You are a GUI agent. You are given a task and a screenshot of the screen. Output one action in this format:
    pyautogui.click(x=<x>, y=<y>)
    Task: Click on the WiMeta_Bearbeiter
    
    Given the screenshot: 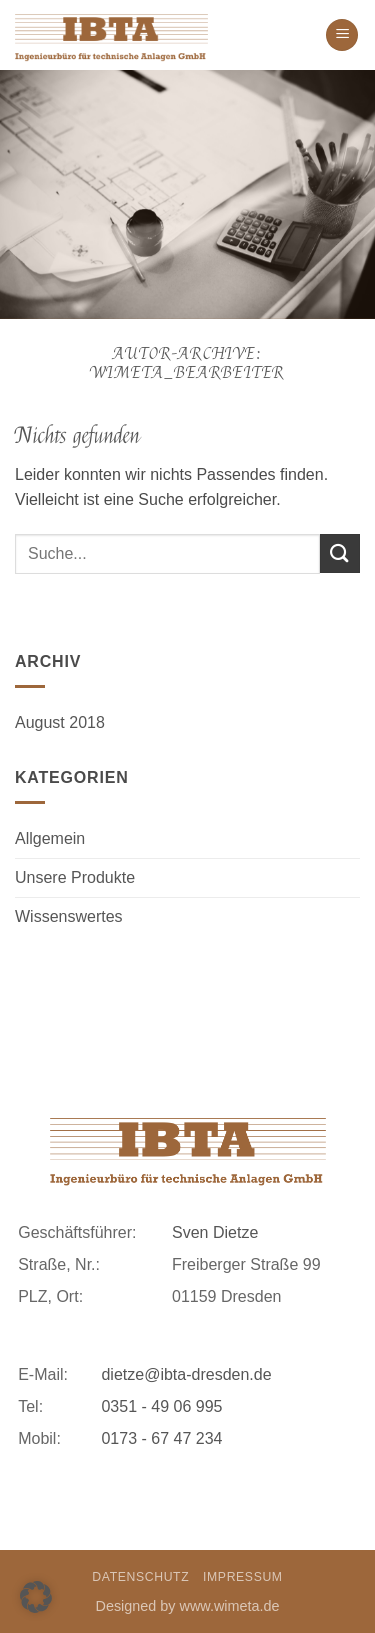 What is the action you would take?
    pyautogui.click(x=188, y=373)
    